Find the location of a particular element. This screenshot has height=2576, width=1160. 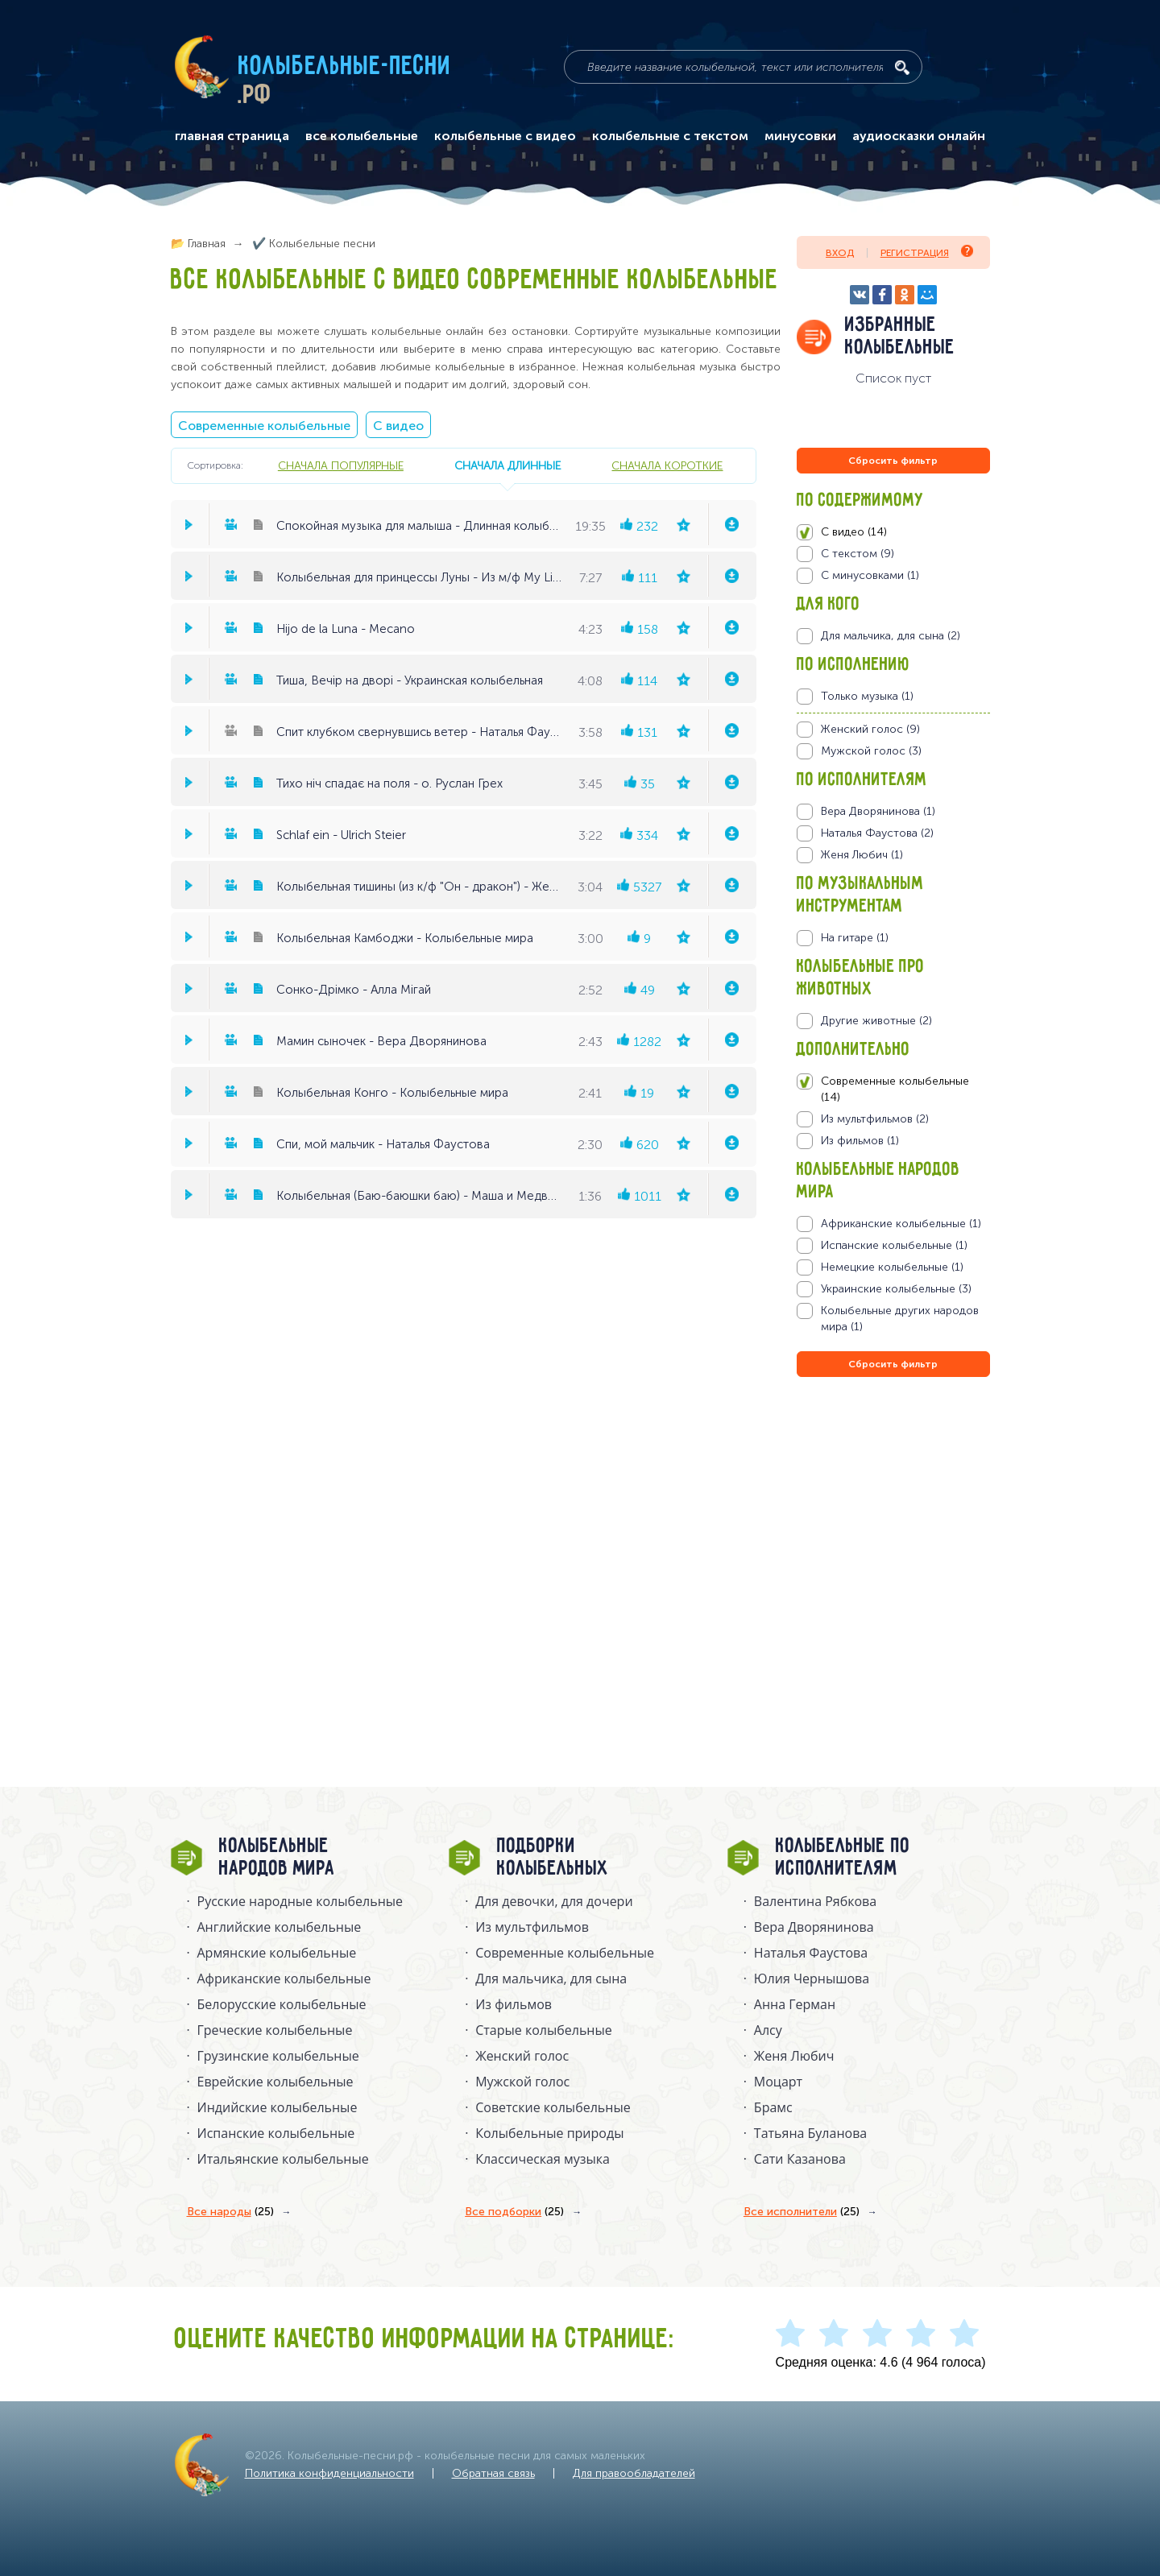

Наталья Фаустова is located at coordinates (811, 1953).